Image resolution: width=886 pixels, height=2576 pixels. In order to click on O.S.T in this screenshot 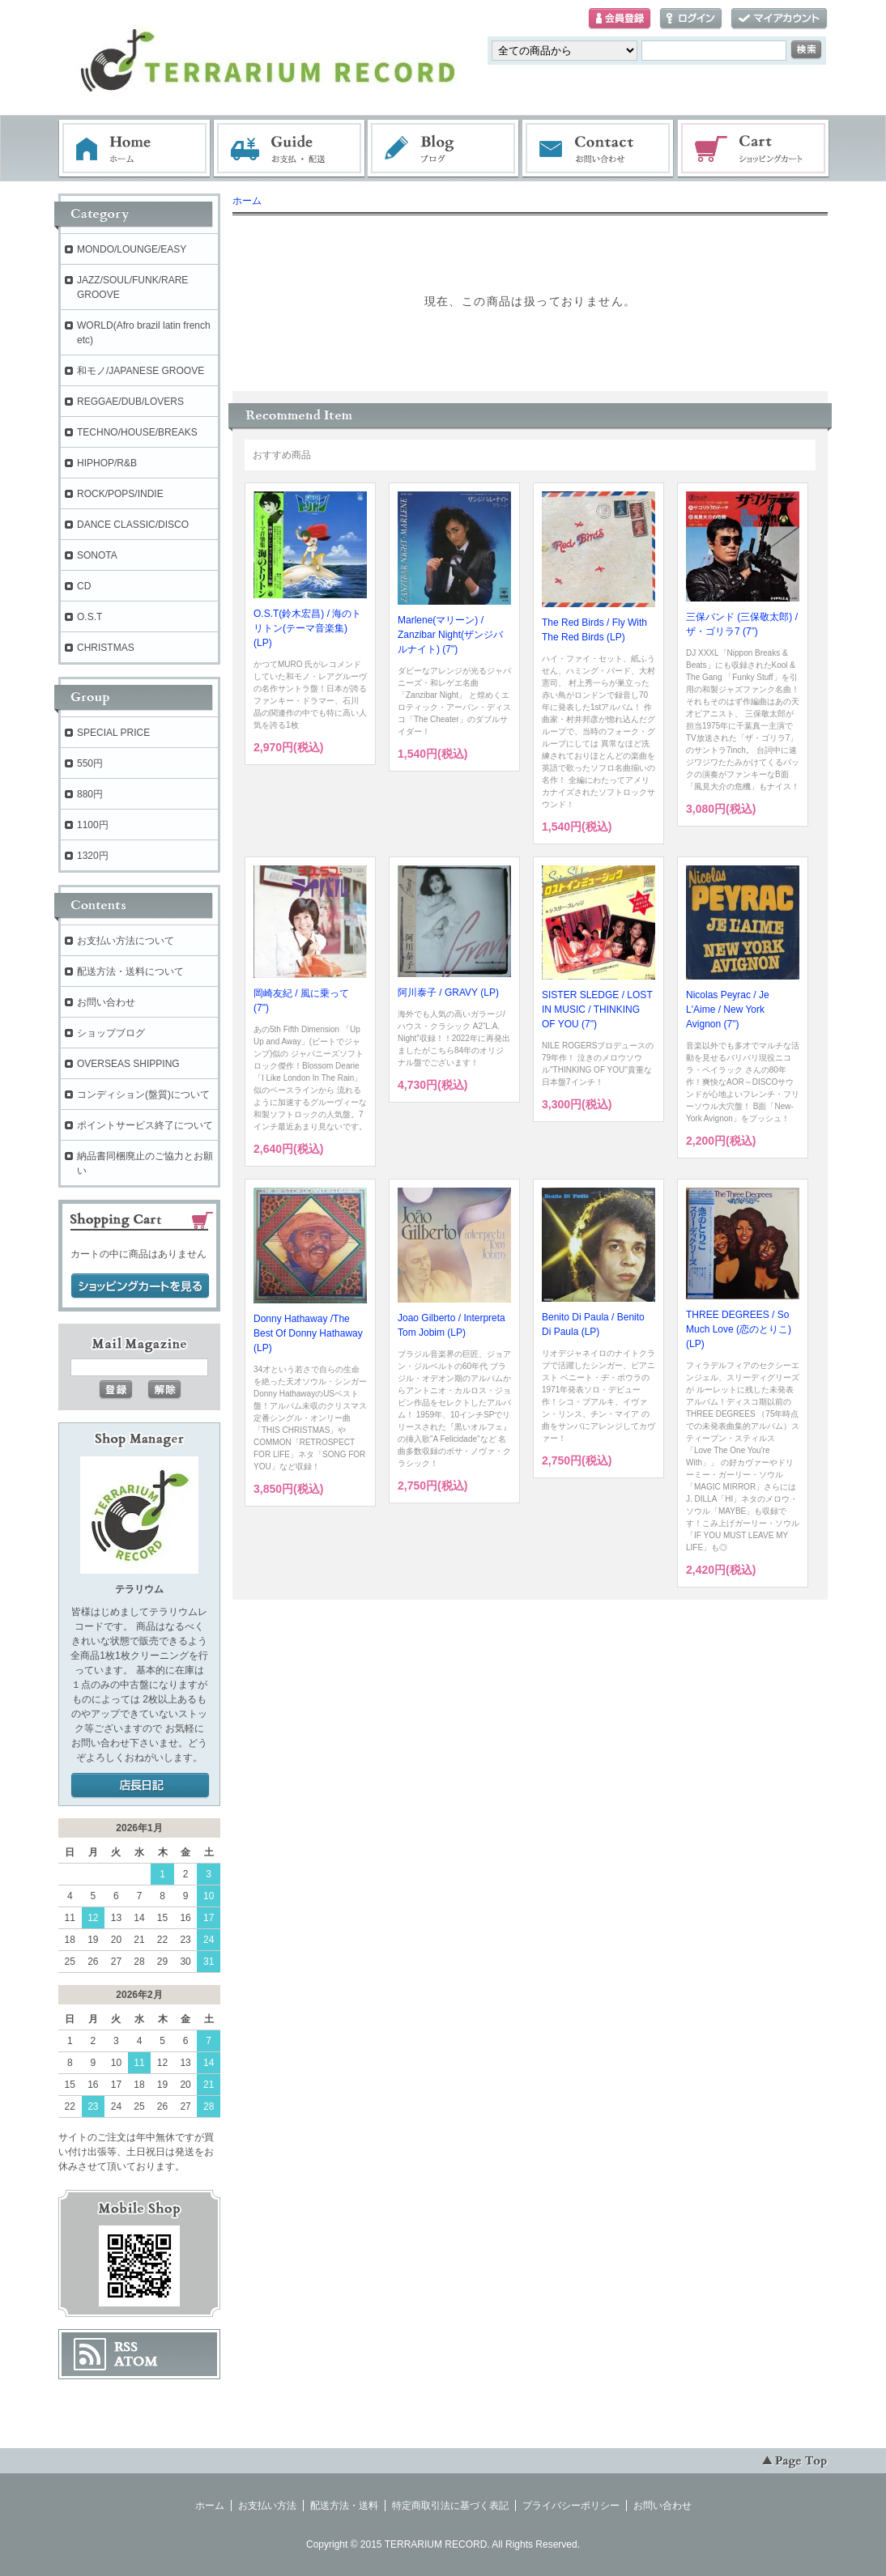, I will do `click(89, 617)`.